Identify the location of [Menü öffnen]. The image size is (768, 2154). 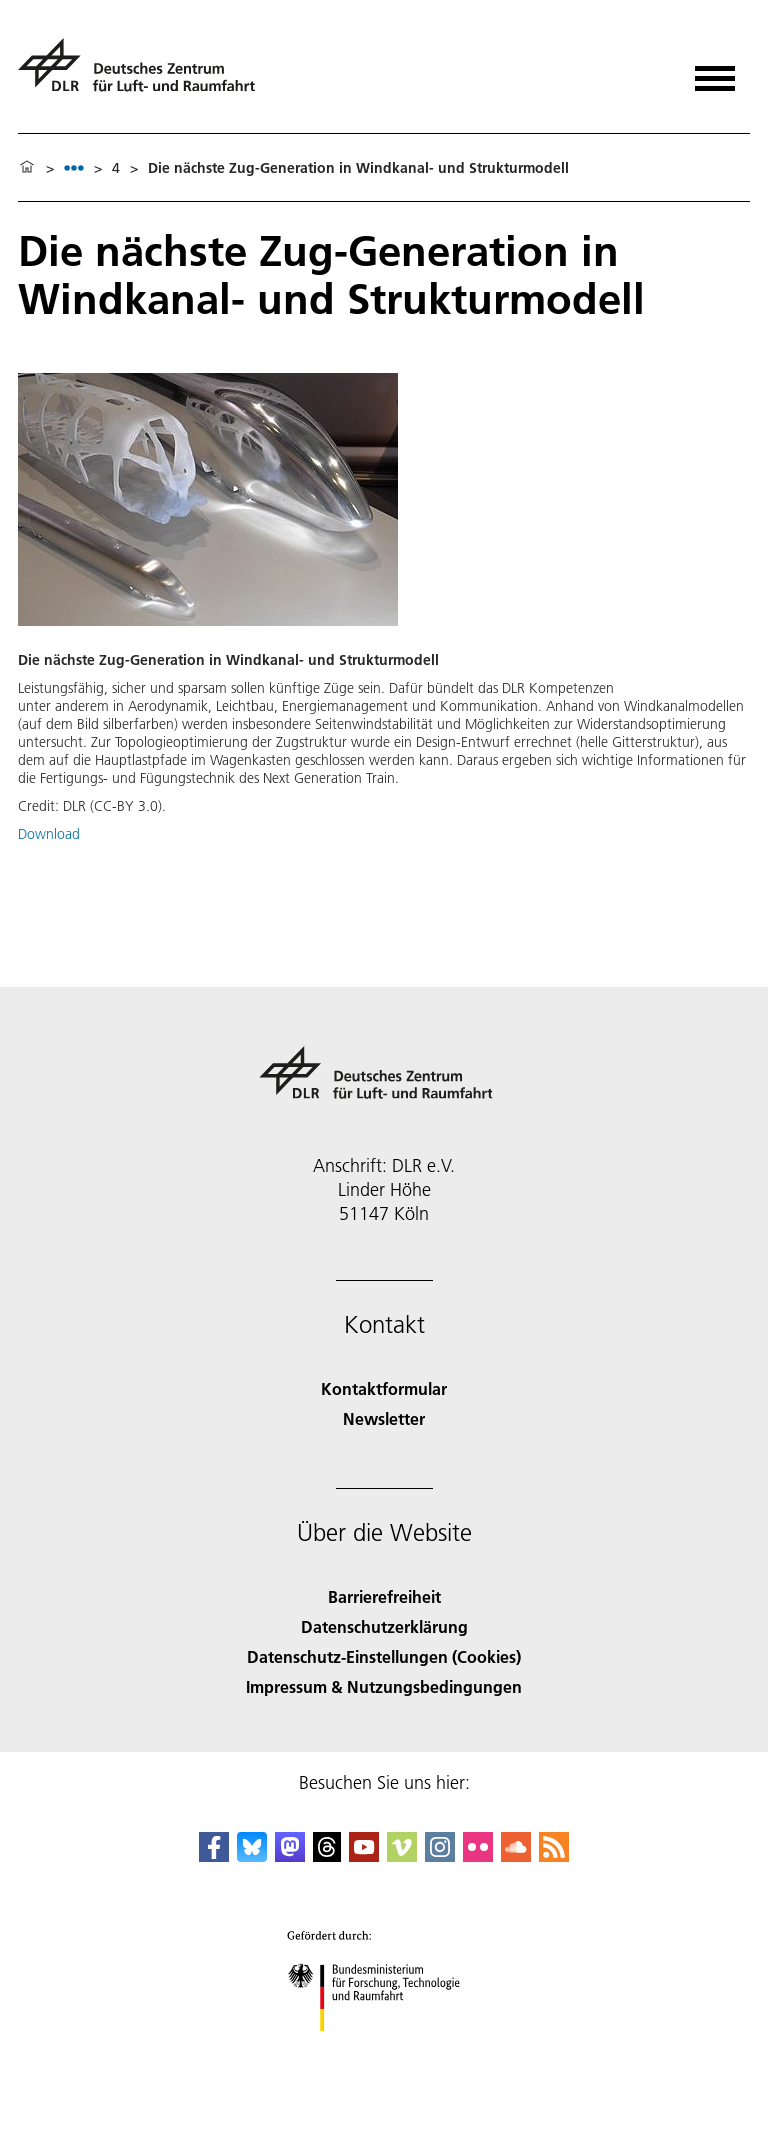
(715, 71).